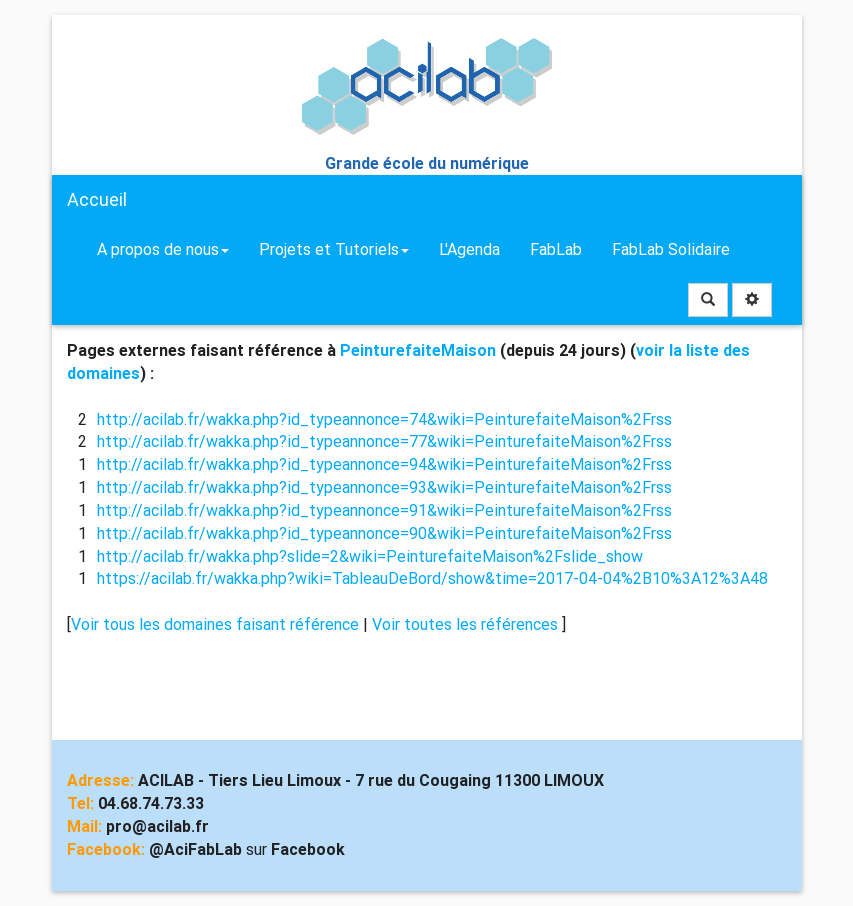 The image size is (853, 906). Describe the element at coordinates (334, 249) in the screenshot. I see `Projets et Tutoriels` at that location.